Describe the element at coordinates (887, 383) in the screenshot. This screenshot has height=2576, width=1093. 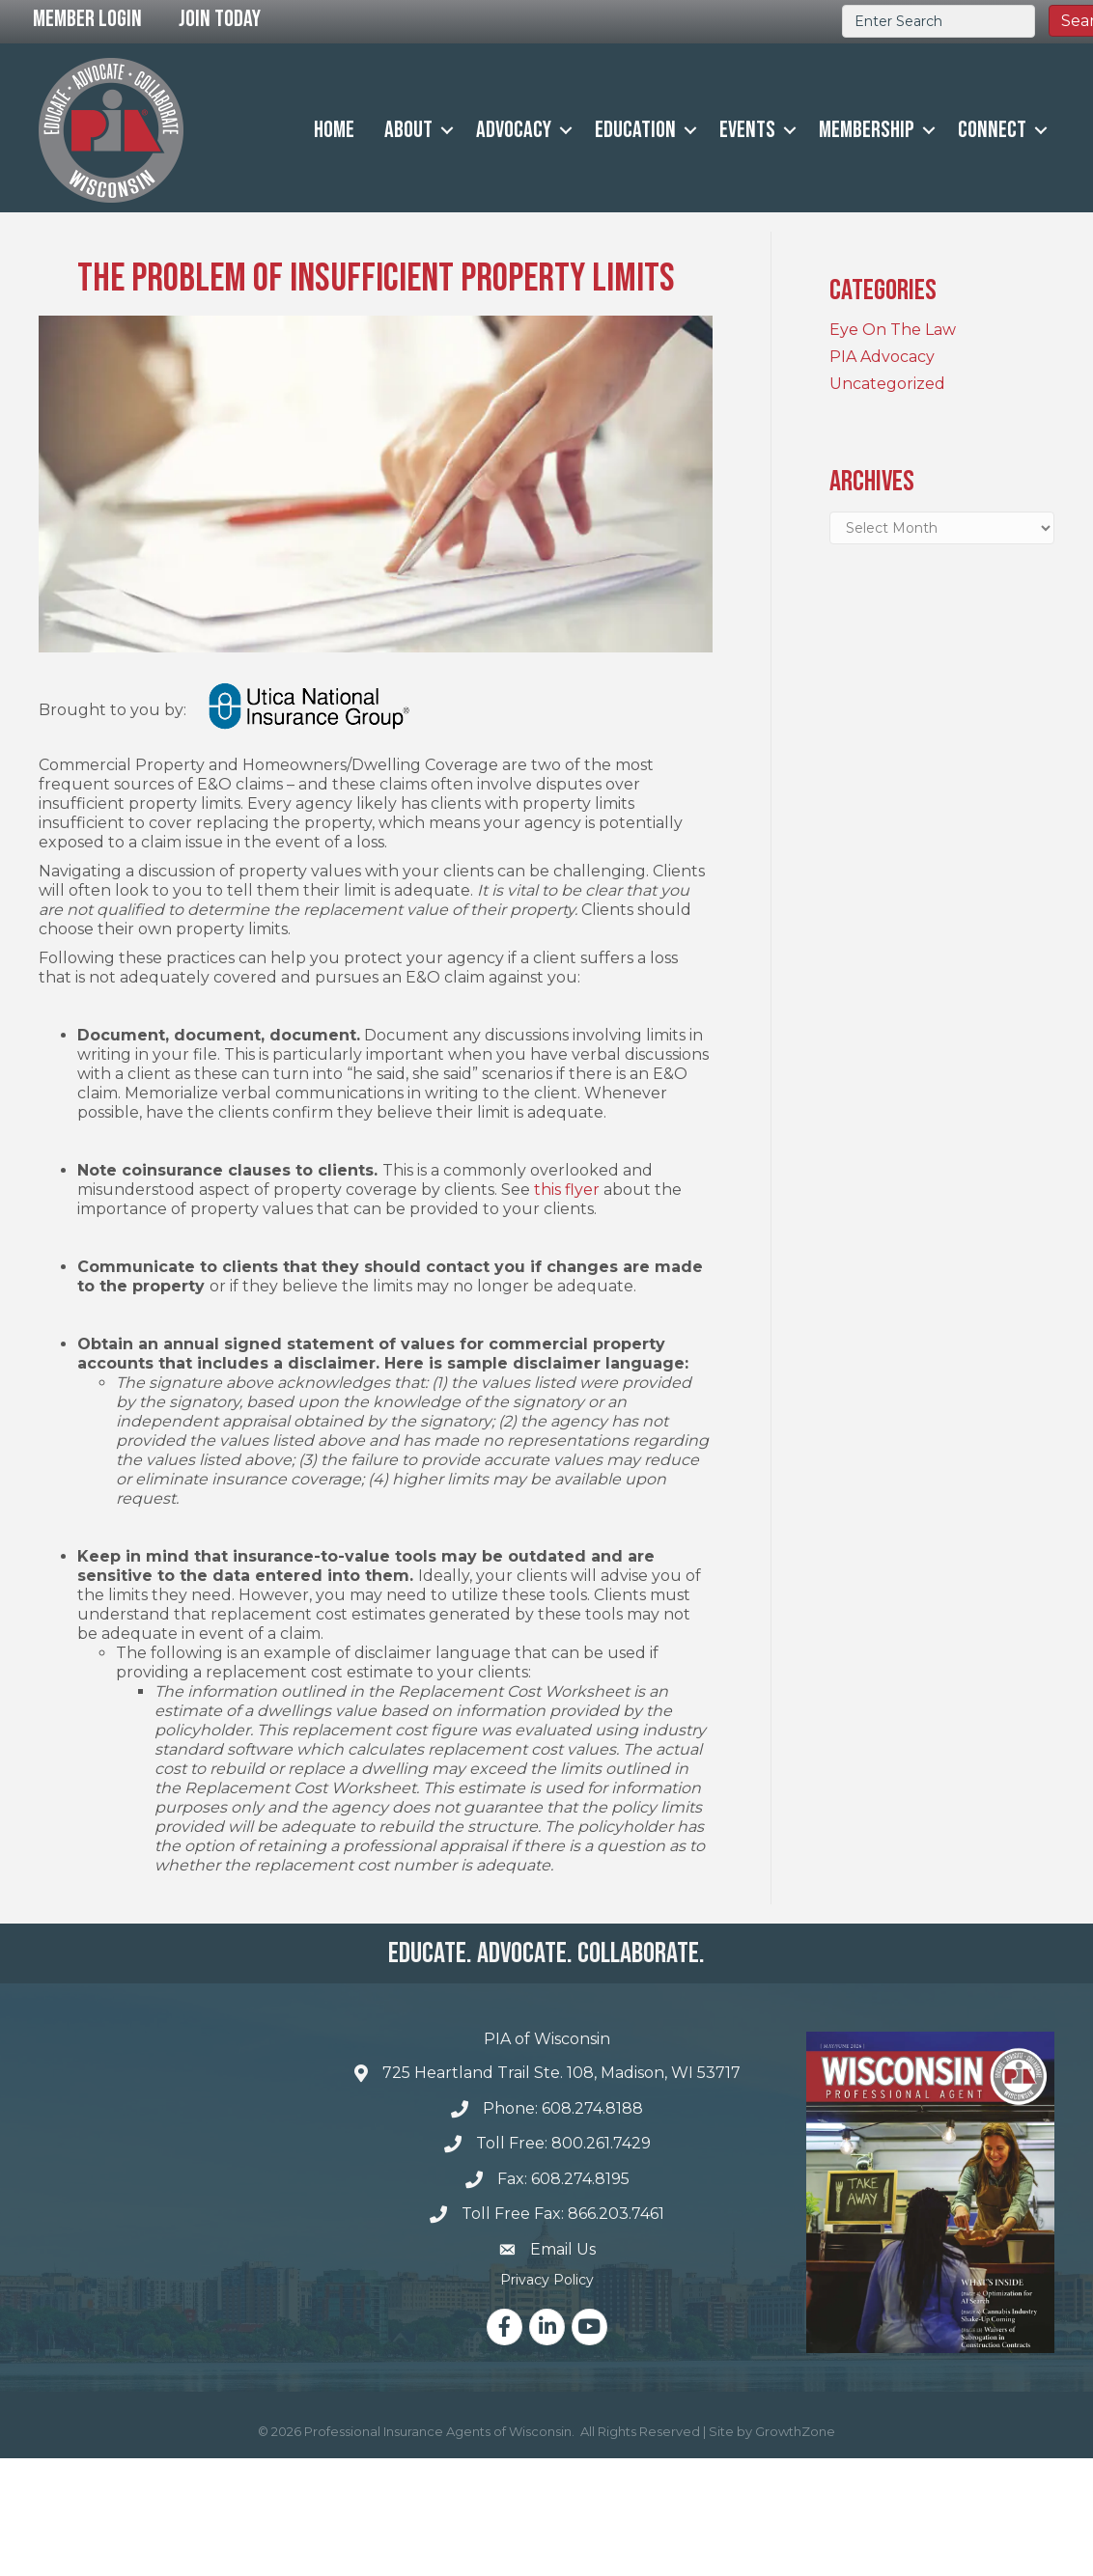
I see `Uncategorized` at that location.